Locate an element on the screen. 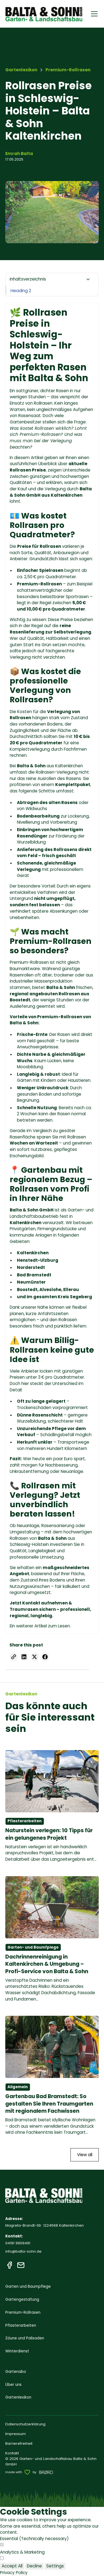  [breadcrumb] is located at coordinates (67, 70).